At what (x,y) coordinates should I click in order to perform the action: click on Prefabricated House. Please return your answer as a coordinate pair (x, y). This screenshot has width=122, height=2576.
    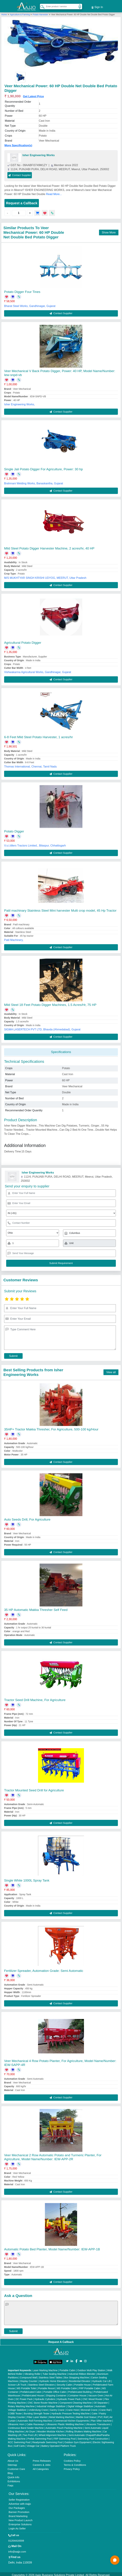
    Looking at the image, I should click on (33, 2393).